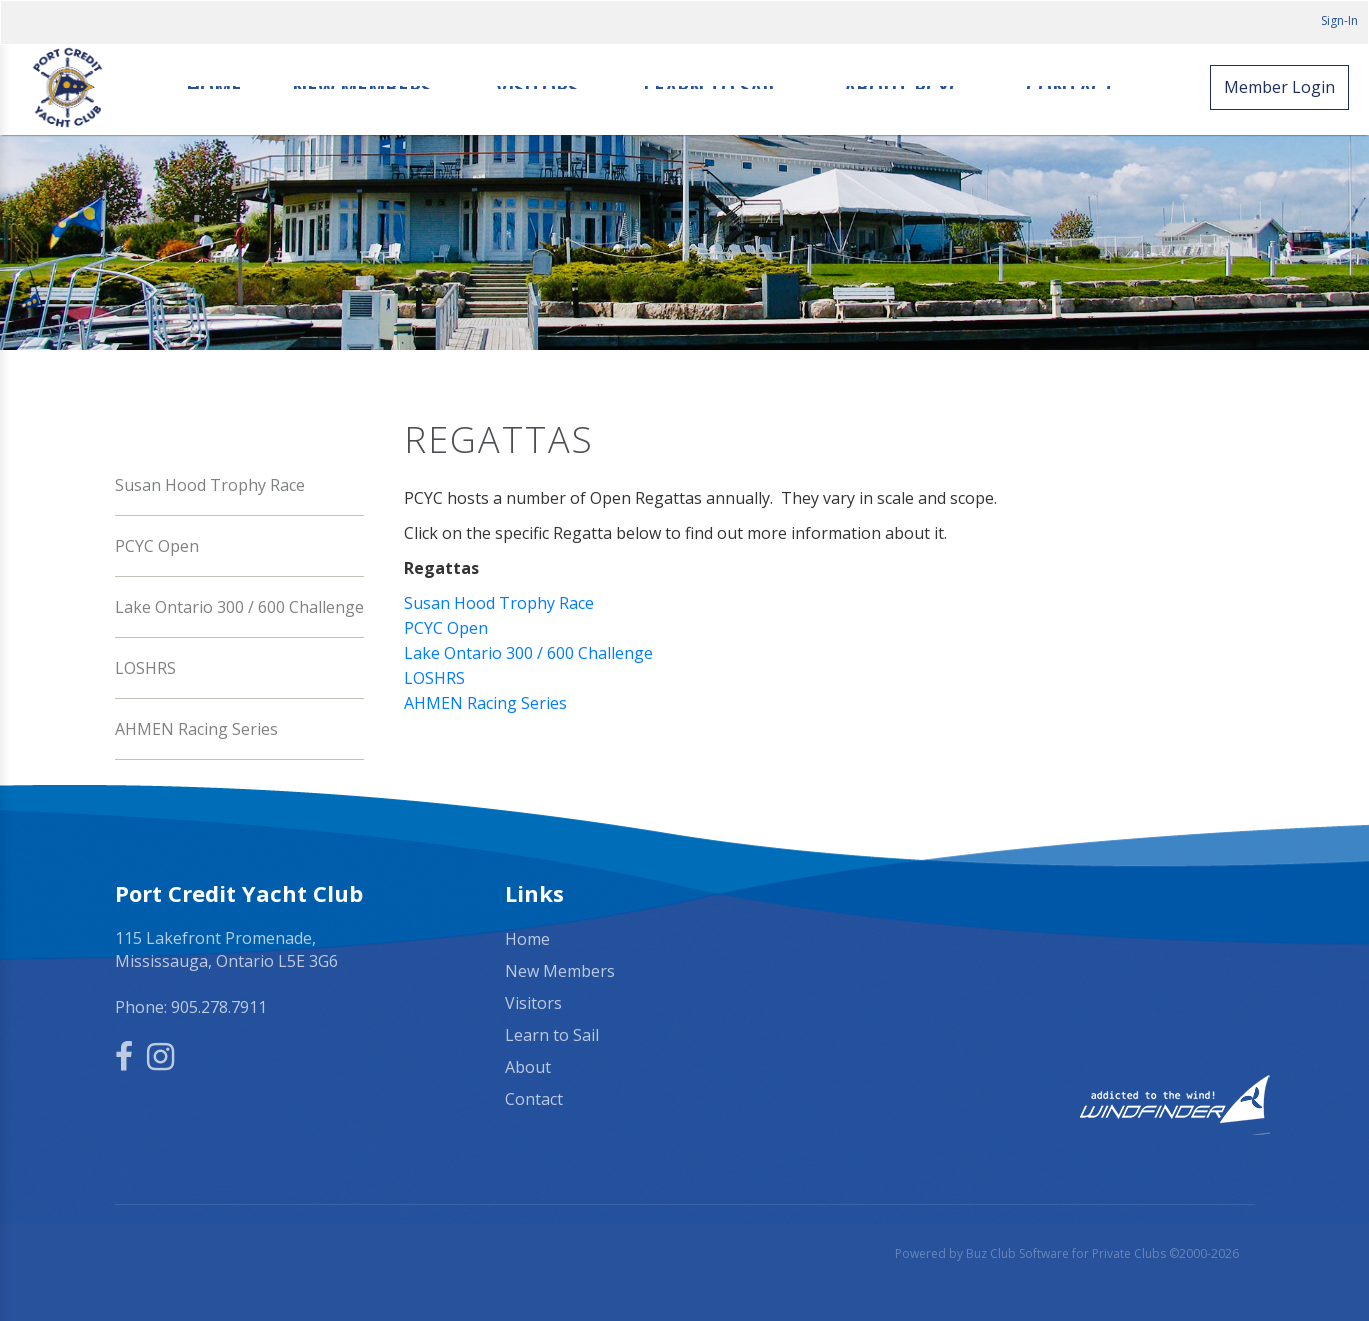  What do you see at coordinates (711, 88) in the screenshot?
I see `Learn to Sail` at bounding box center [711, 88].